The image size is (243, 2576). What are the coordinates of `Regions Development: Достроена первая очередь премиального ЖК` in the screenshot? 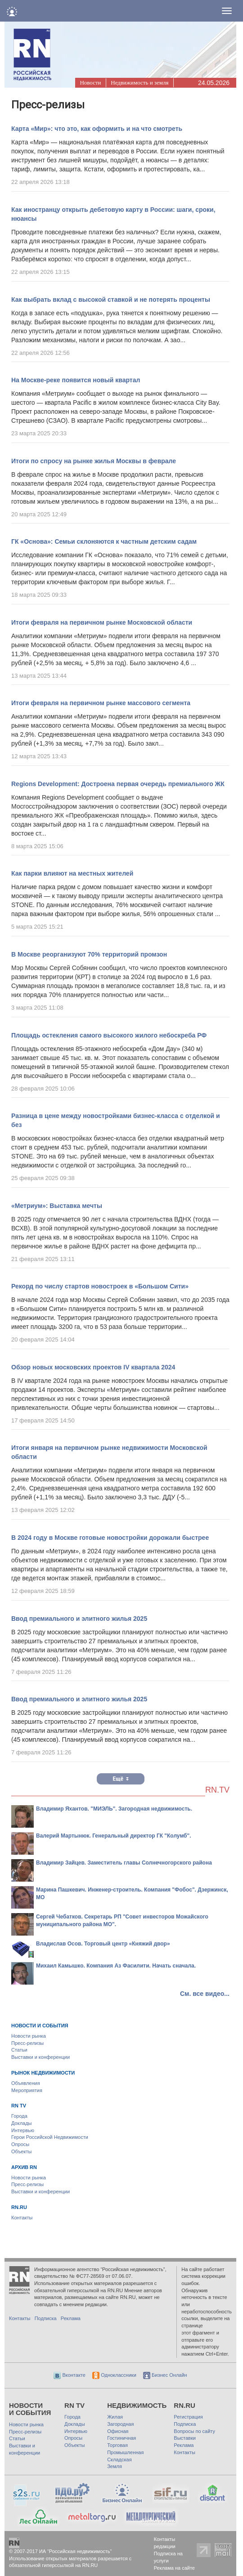 It's located at (118, 783).